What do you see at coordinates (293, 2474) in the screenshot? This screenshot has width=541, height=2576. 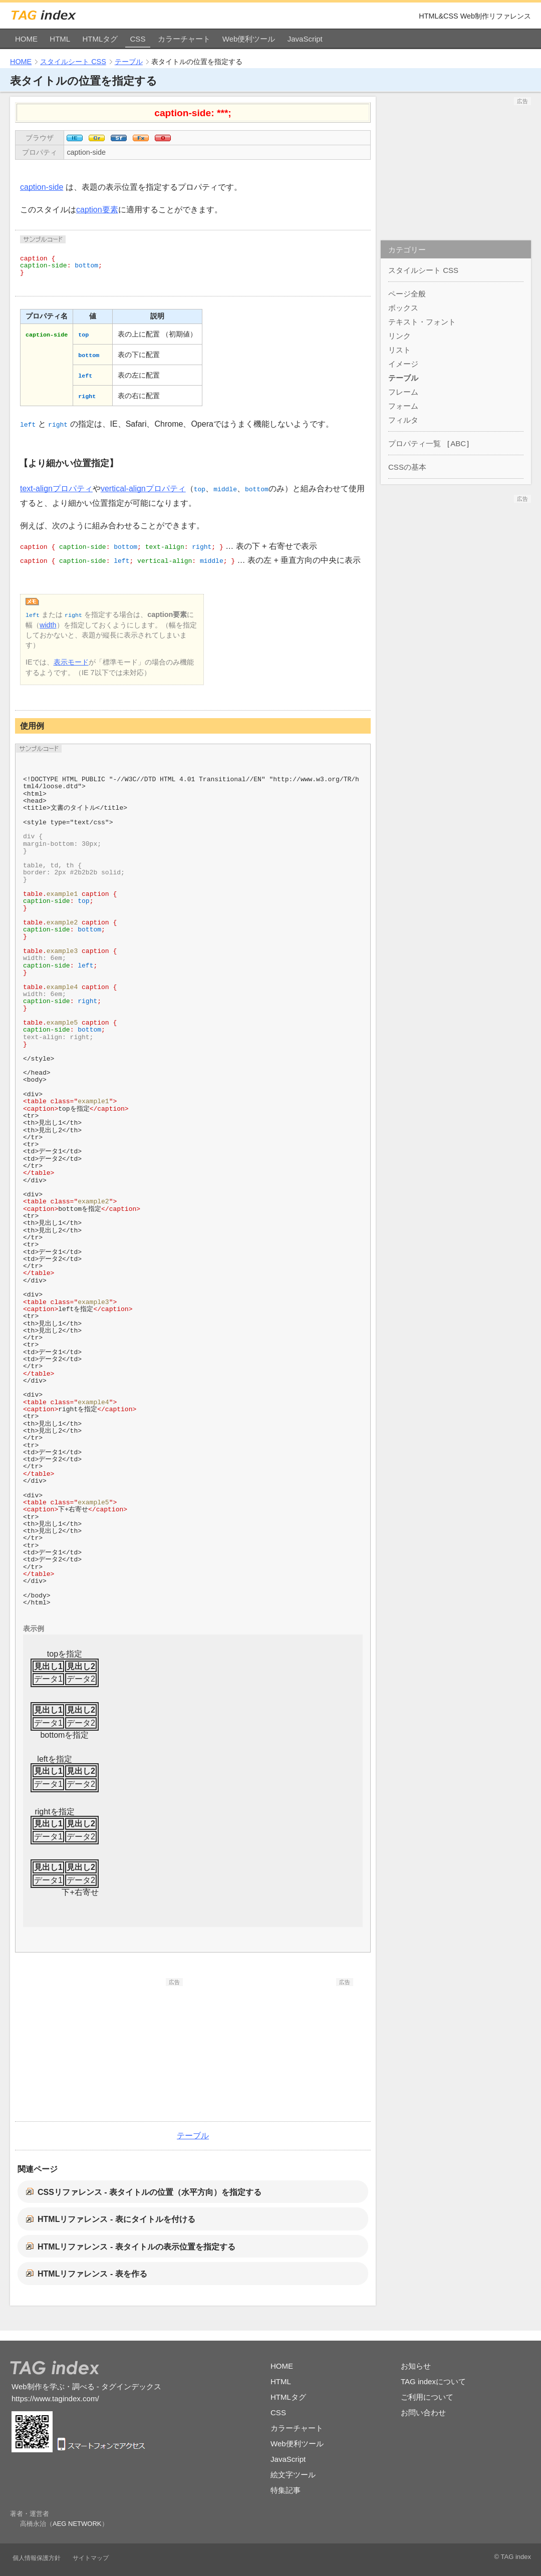 I see `絵文字ツール` at bounding box center [293, 2474].